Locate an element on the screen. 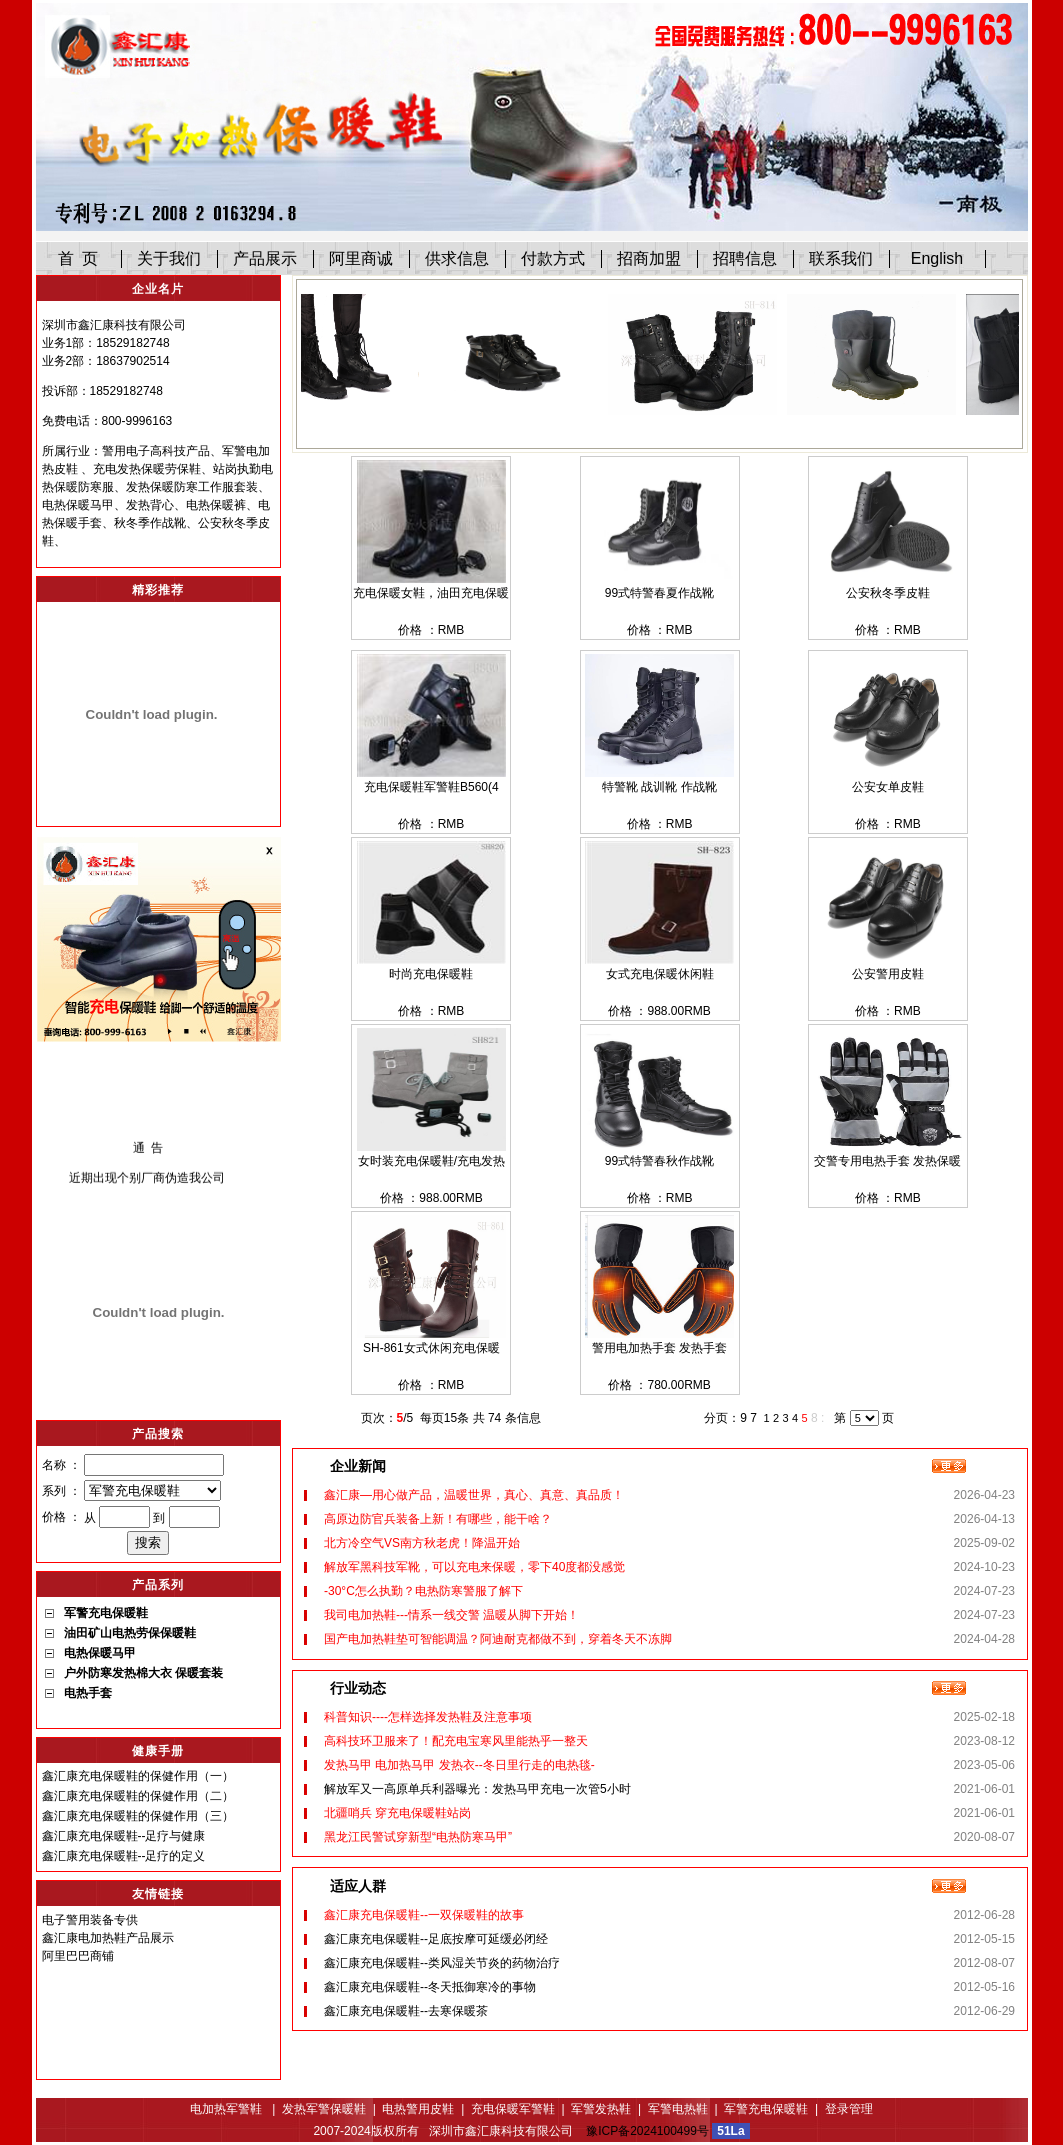 The height and width of the screenshot is (2145, 1063). 军警发热鞋 is located at coordinates (601, 2109).